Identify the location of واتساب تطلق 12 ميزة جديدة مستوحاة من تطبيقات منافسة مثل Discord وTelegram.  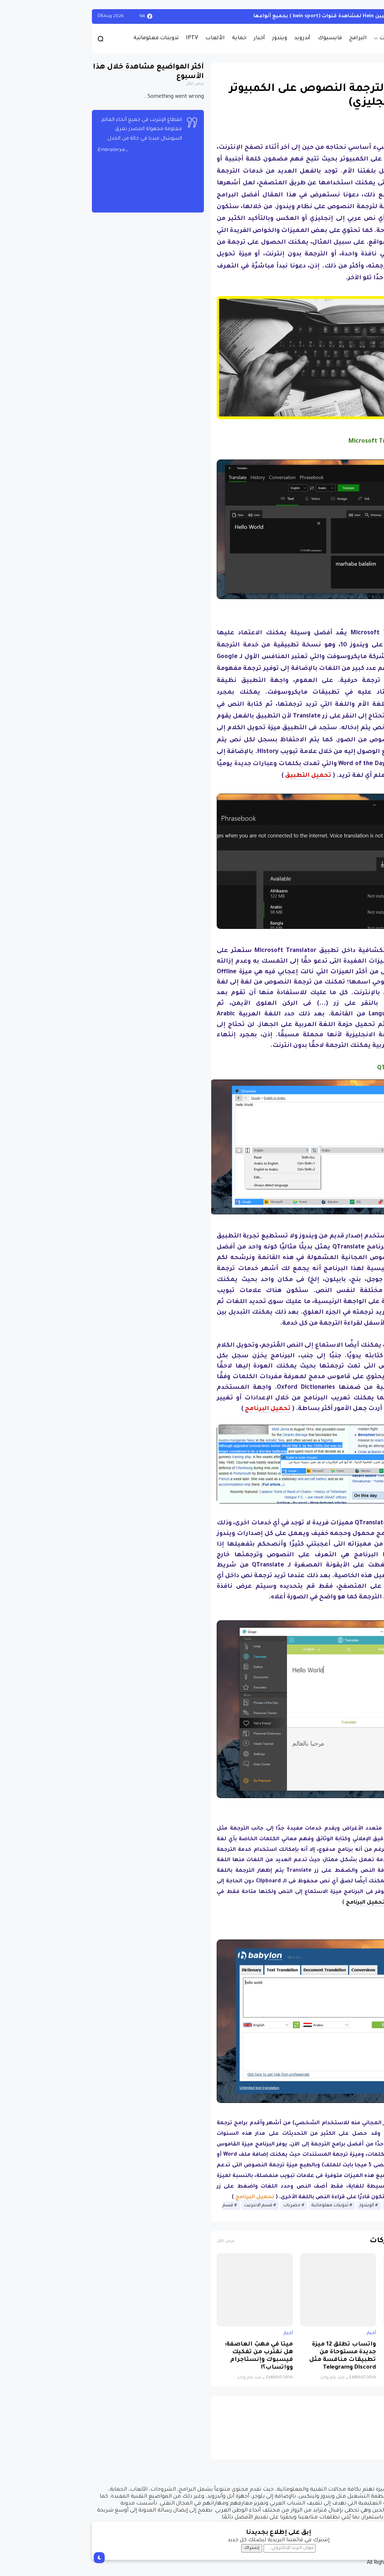
(256, 2356).